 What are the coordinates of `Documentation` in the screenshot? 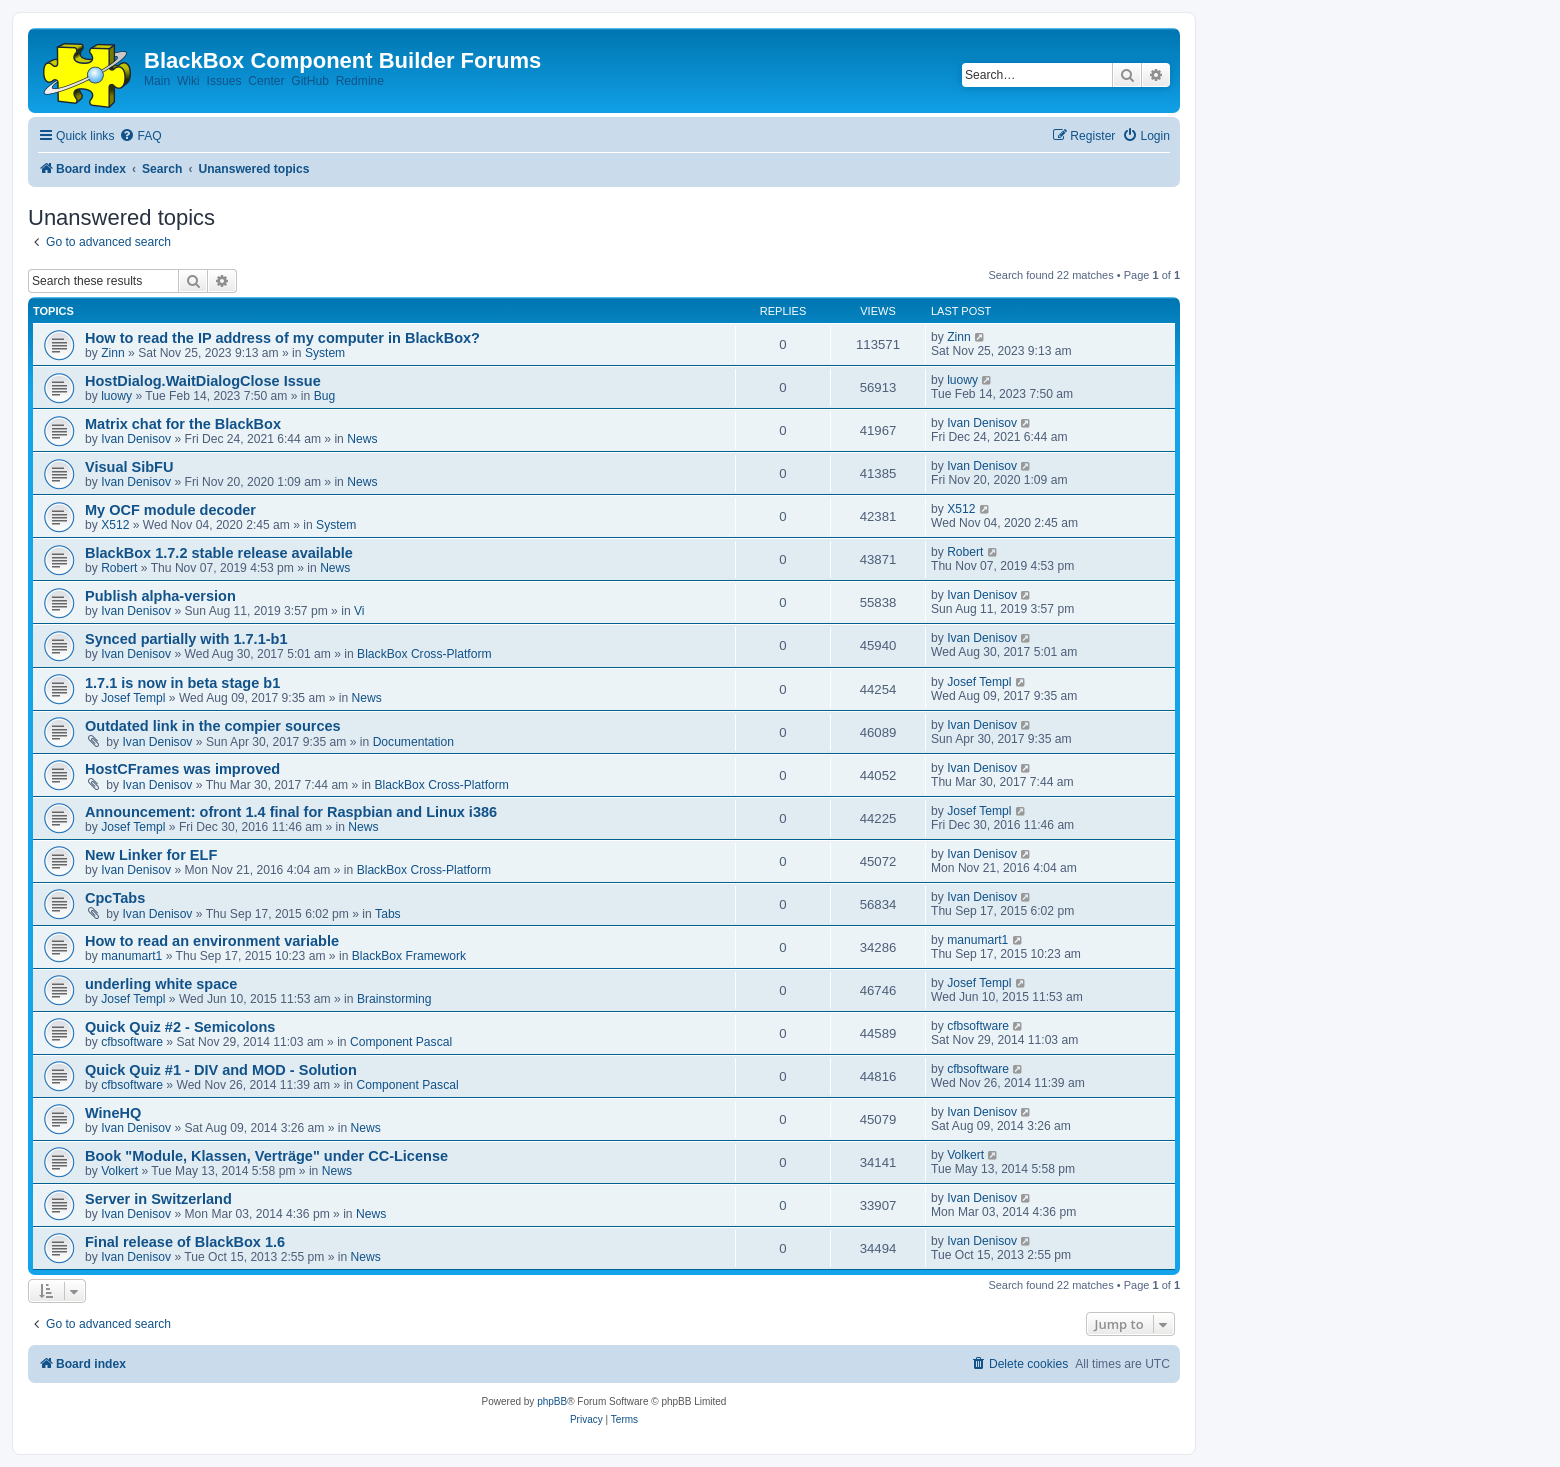 It's located at (413, 742).